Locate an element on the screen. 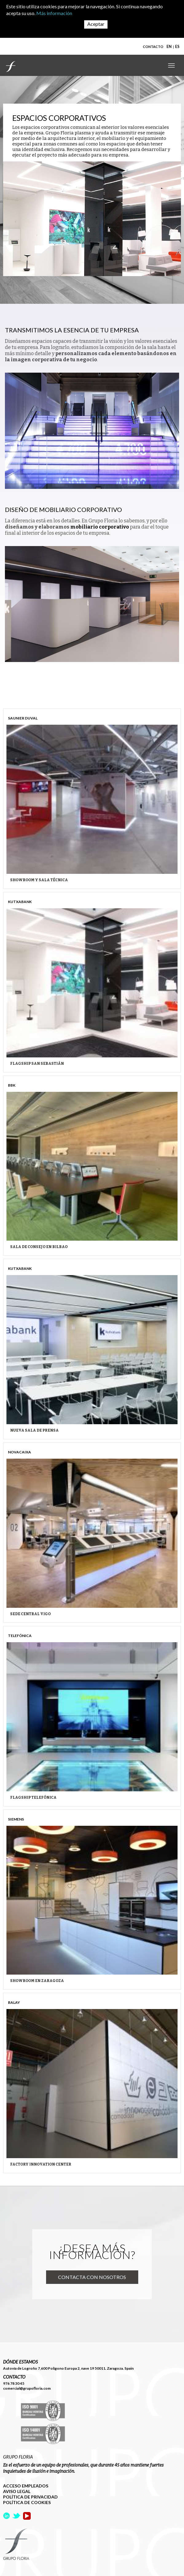  CONTACTO is located at coordinates (153, 47).